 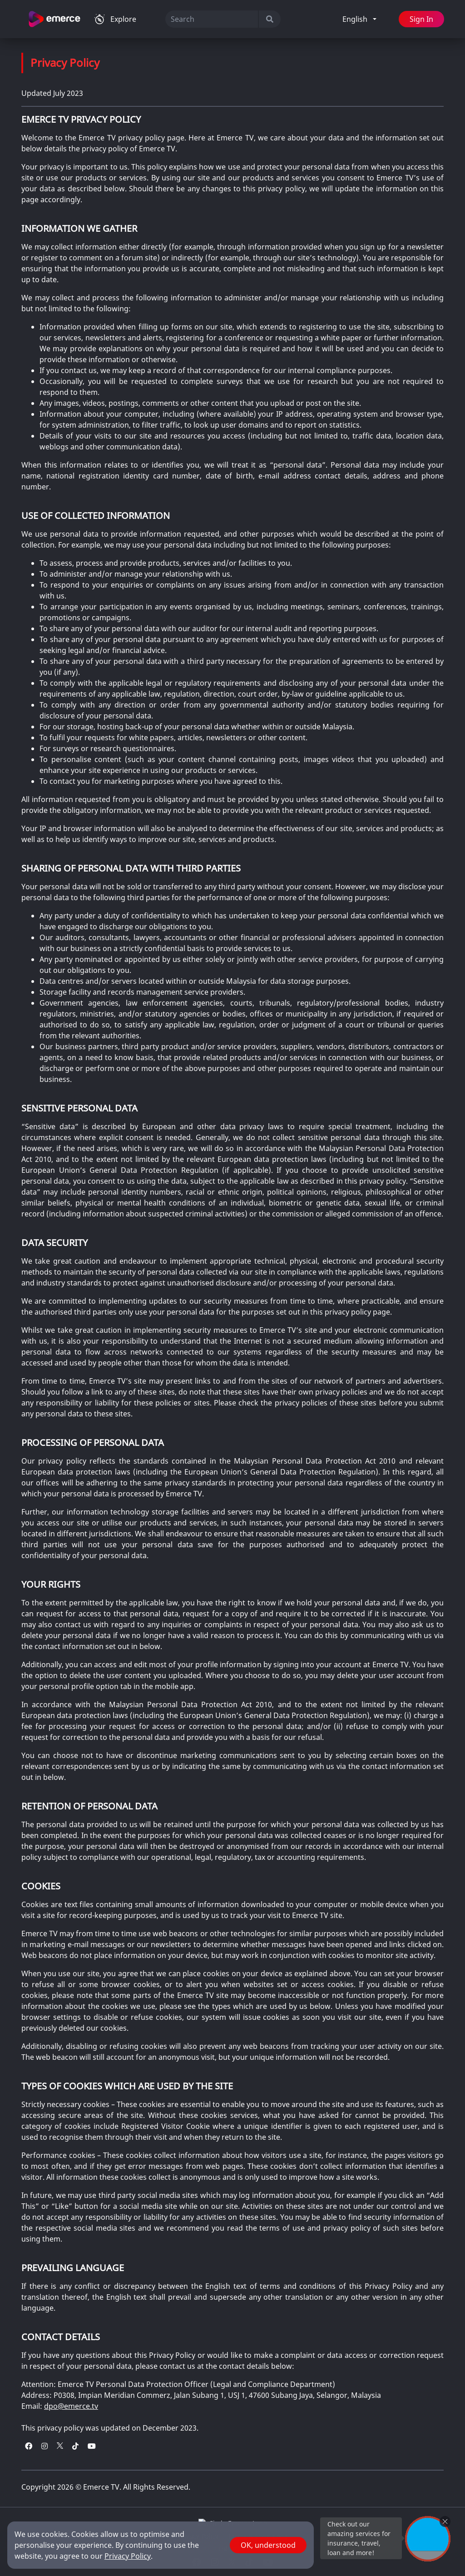 What do you see at coordinates (355, 19) in the screenshot?
I see `English` at bounding box center [355, 19].